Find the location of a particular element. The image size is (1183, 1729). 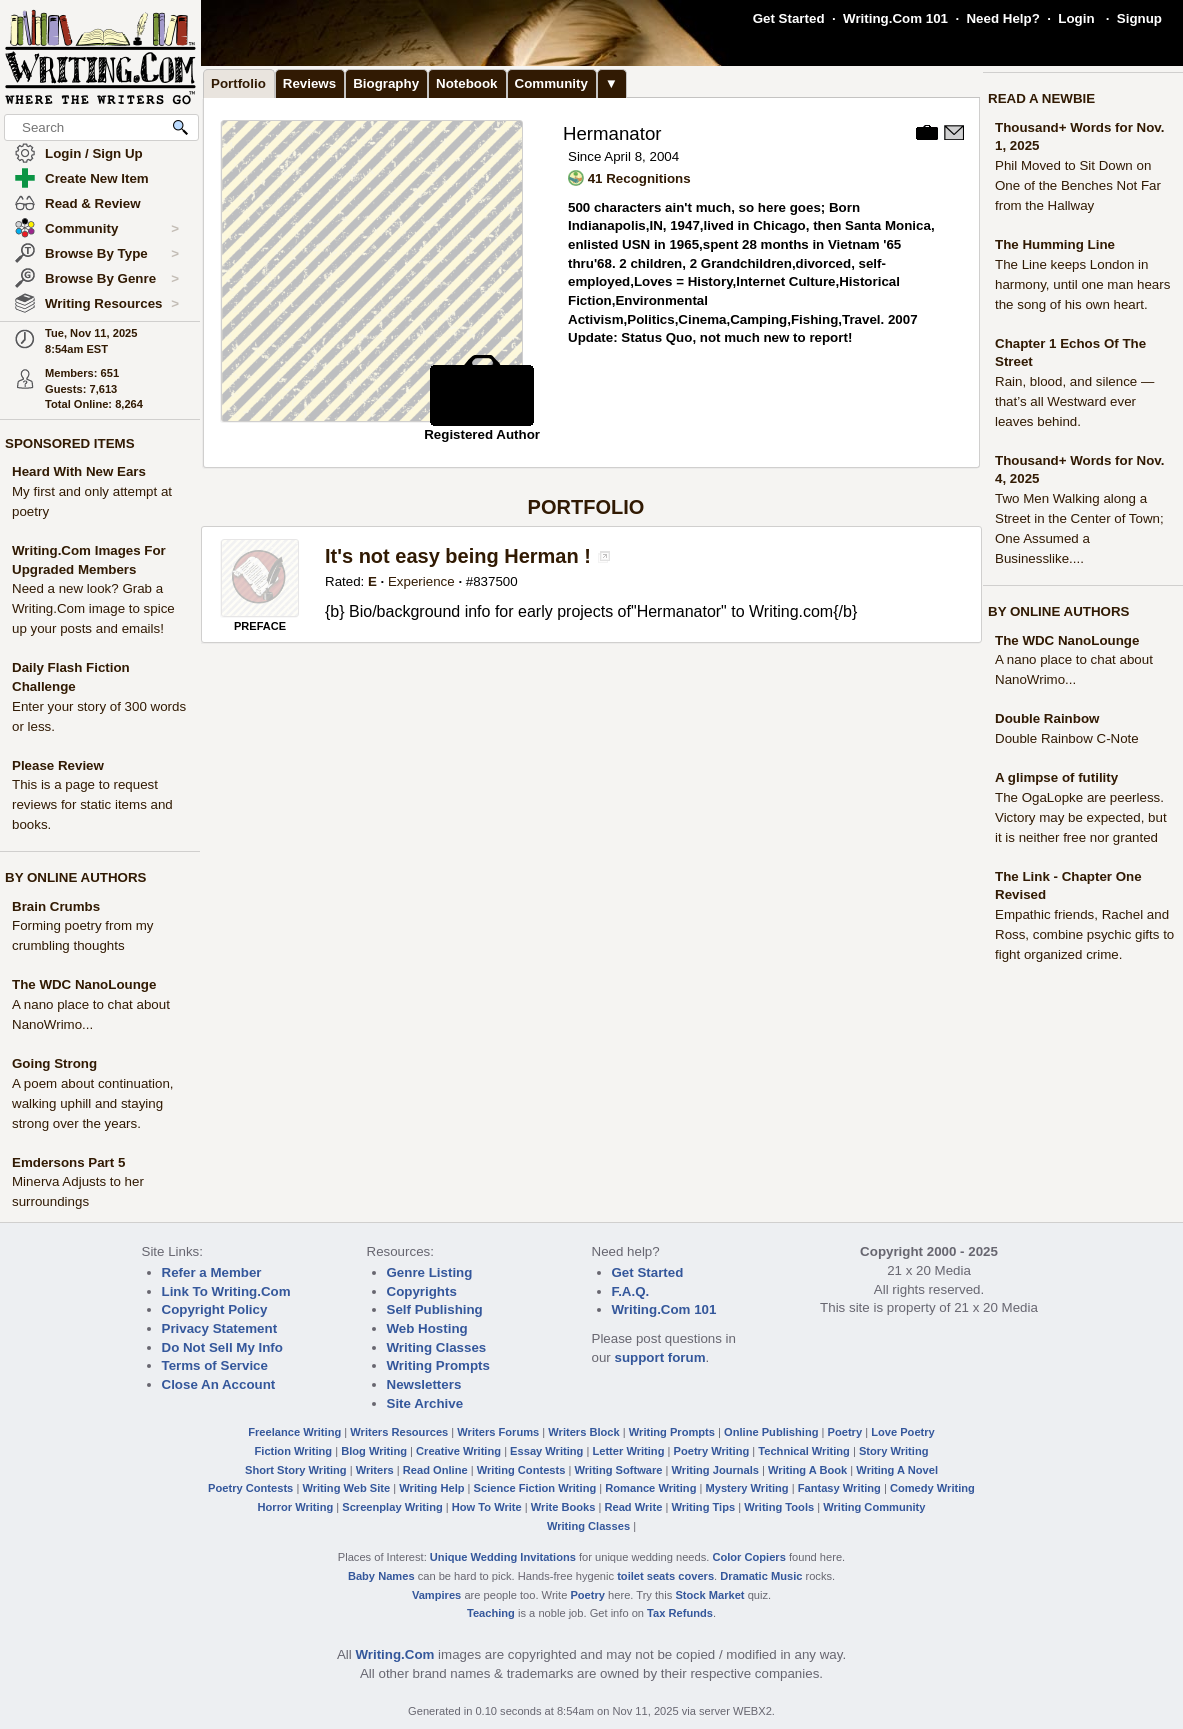

Biography is located at coordinates (386, 83).